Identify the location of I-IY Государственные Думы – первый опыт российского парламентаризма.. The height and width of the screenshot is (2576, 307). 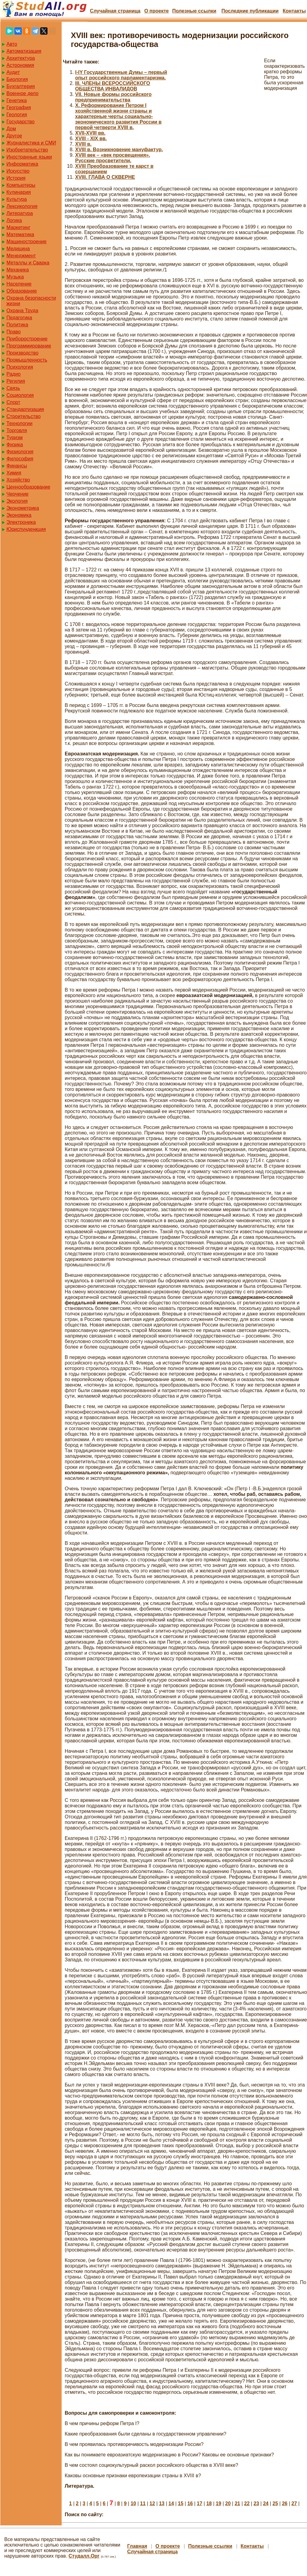
(121, 75).